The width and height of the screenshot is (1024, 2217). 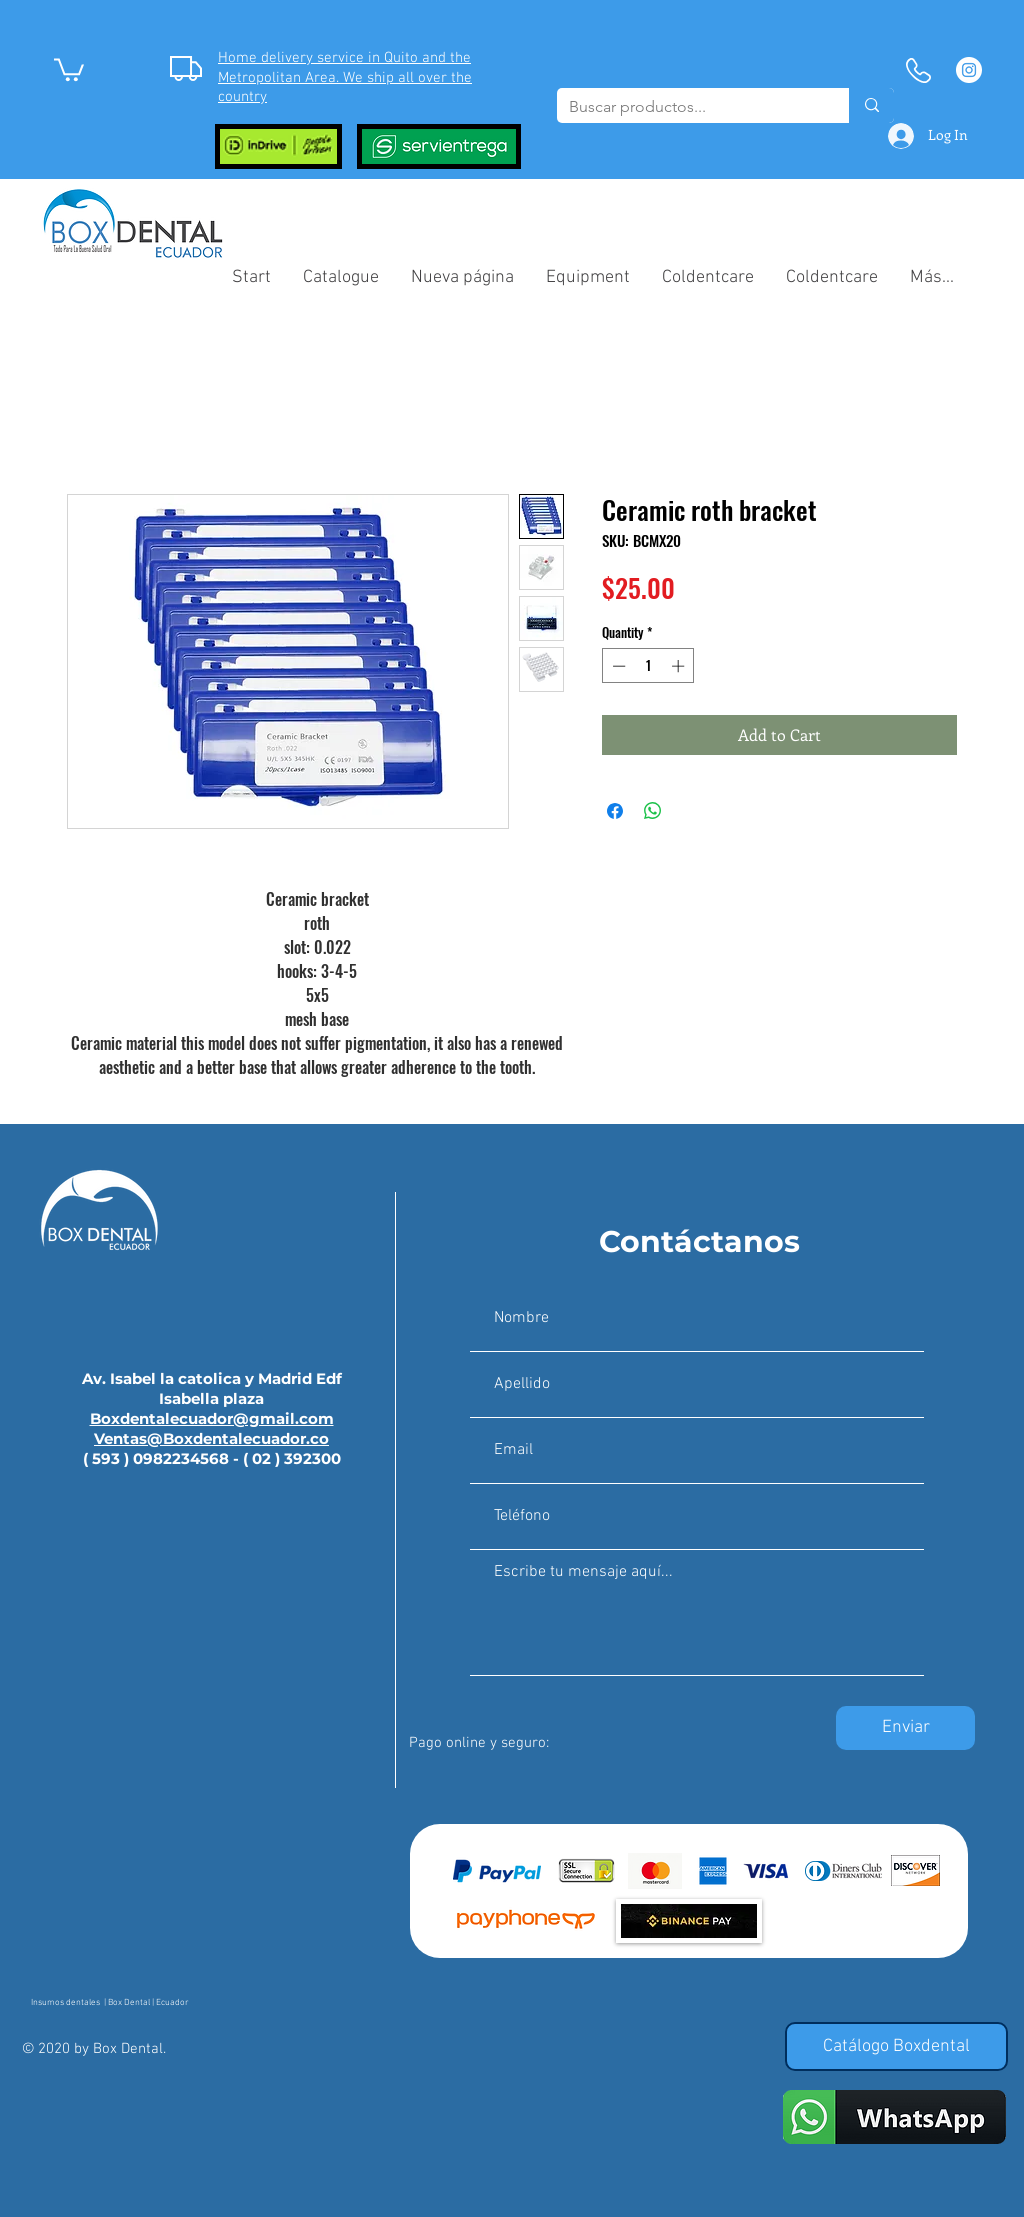 I want to click on Boxdentalecuador@gmail.com, so click(x=212, y=1418).